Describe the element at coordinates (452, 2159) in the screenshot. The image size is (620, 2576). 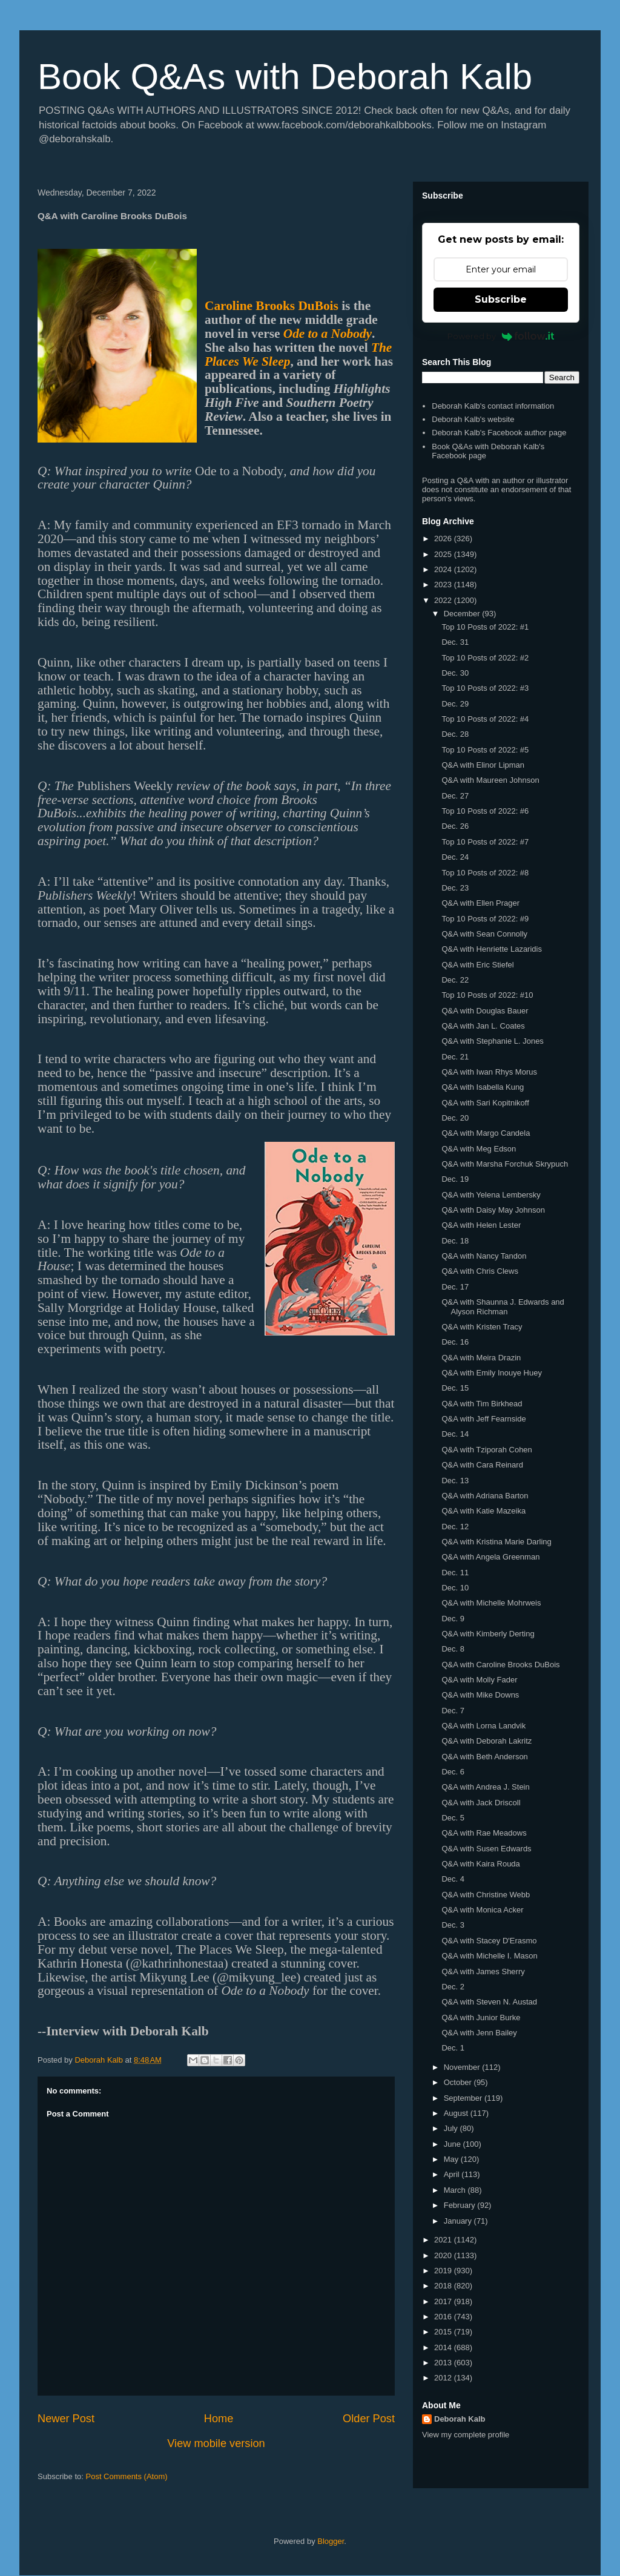
I see `May` at that location.